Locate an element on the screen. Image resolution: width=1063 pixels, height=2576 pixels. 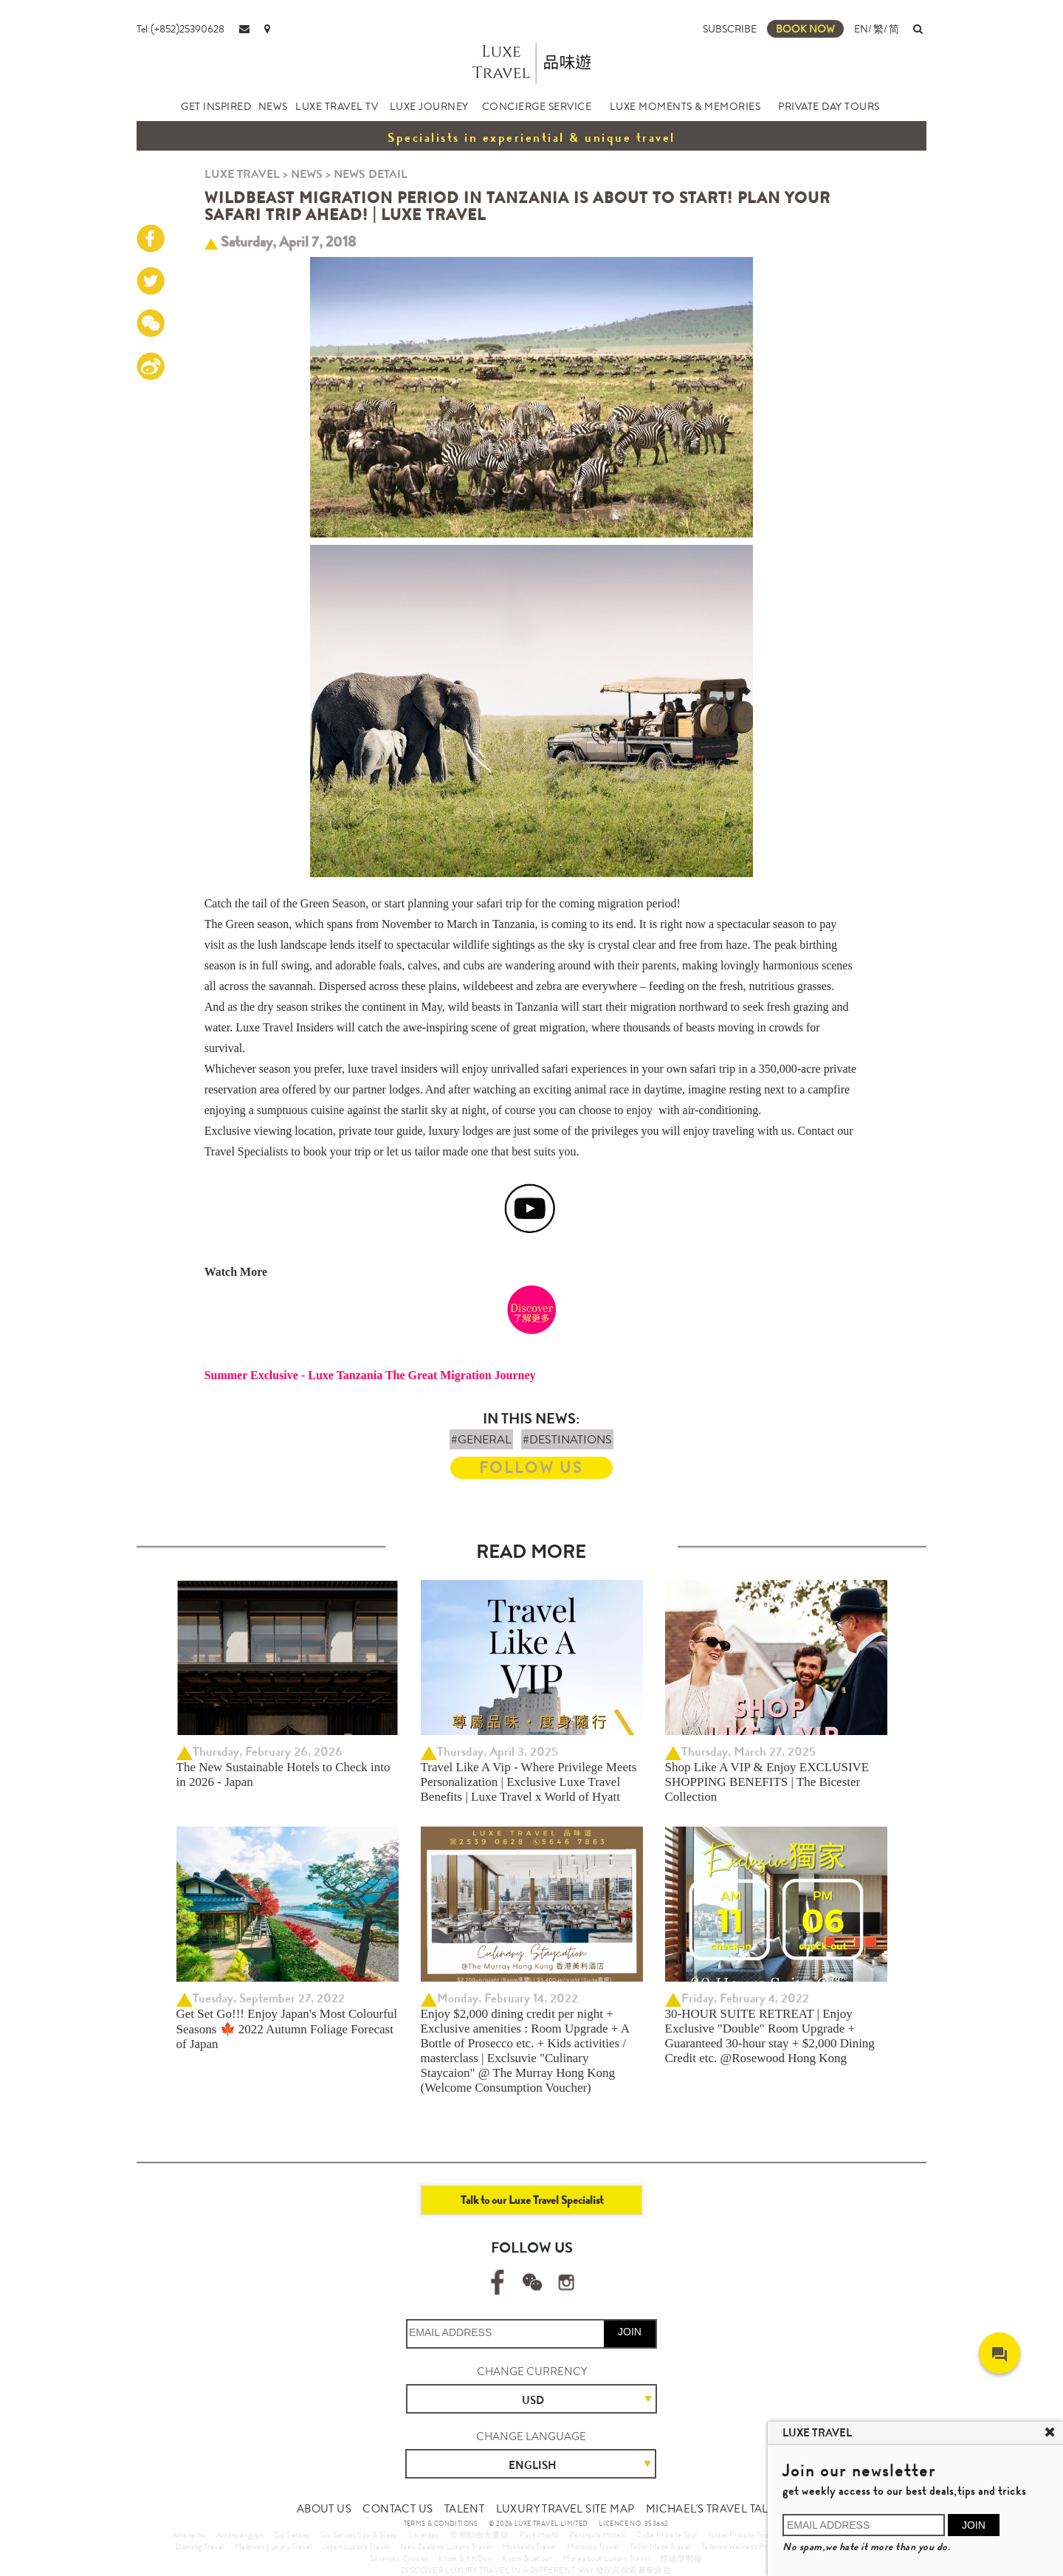
LUXURY TRAVEL SITE MAP is located at coordinates (565, 2509).